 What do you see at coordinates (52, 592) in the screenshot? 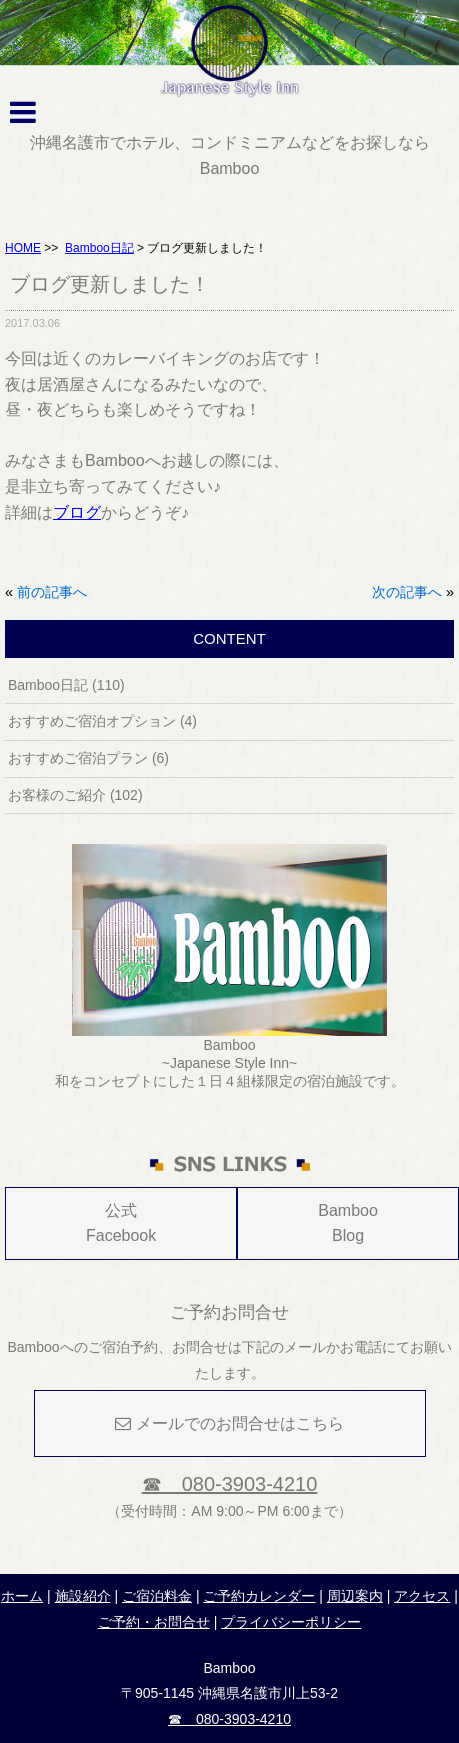
I see `前の記事へ` at bounding box center [52, 592].